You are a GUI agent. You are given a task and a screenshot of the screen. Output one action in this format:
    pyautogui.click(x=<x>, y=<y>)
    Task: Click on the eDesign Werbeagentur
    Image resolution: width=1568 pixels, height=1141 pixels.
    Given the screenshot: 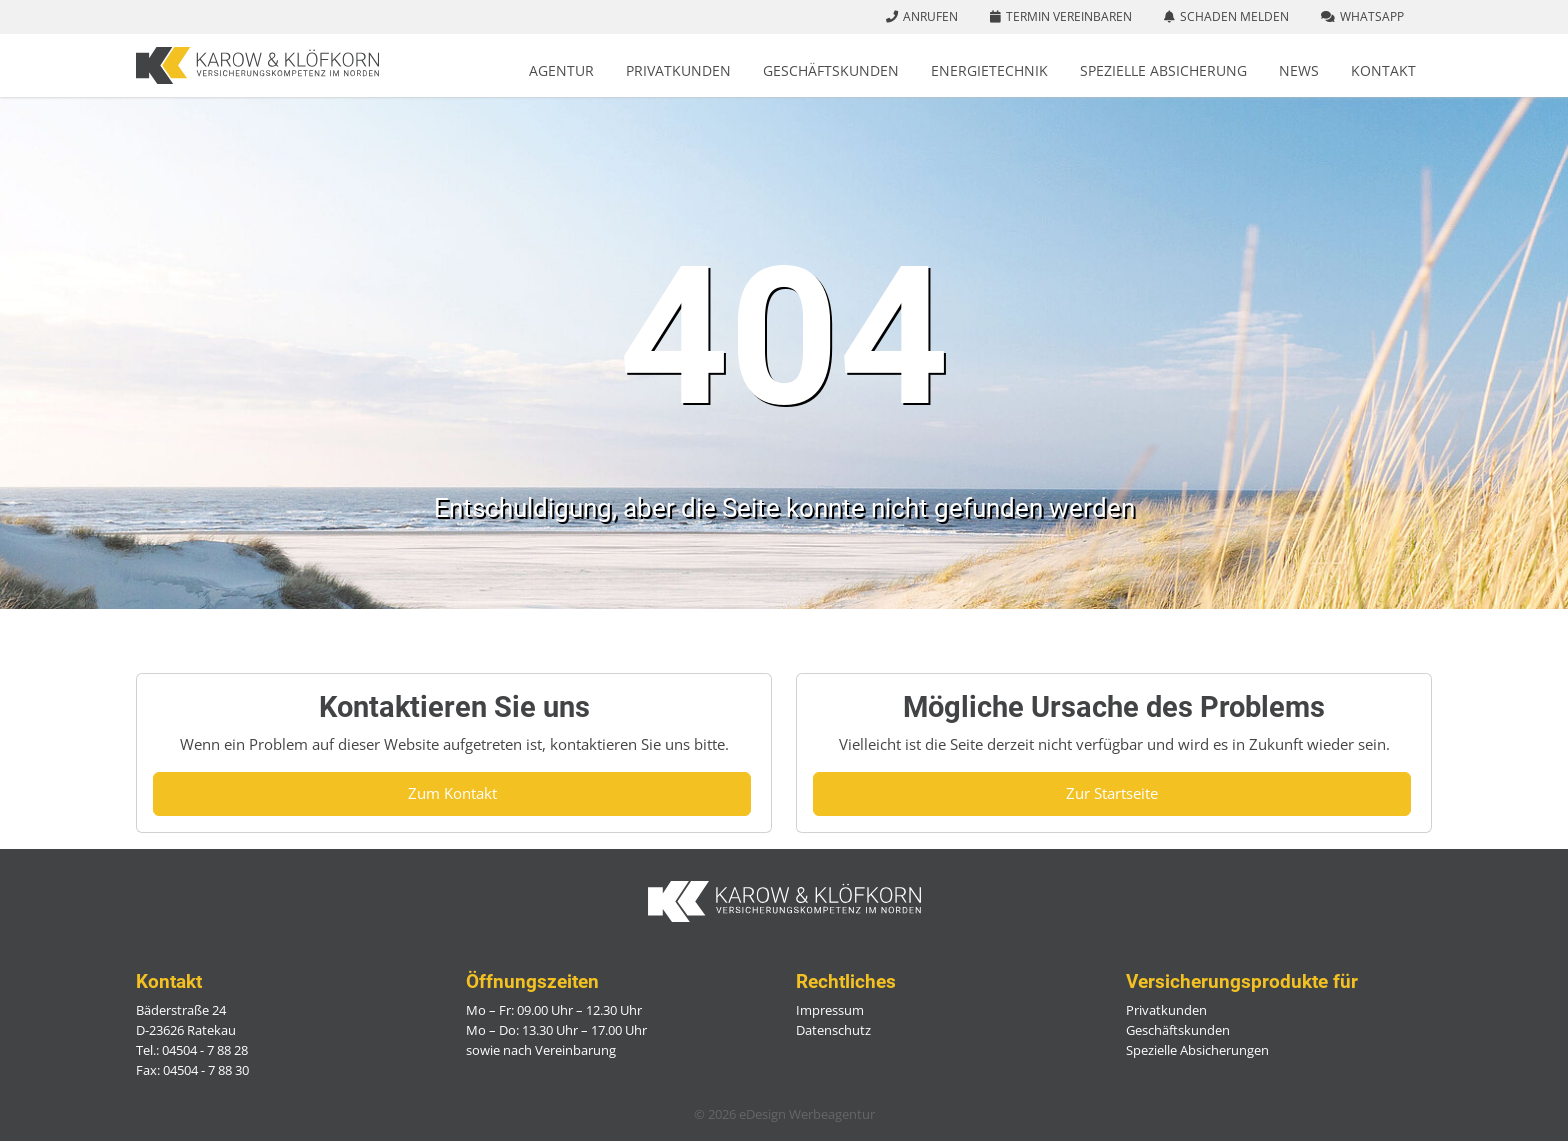 What is the action you would take?
    pyautogui.click(x=807, y=1114)
    